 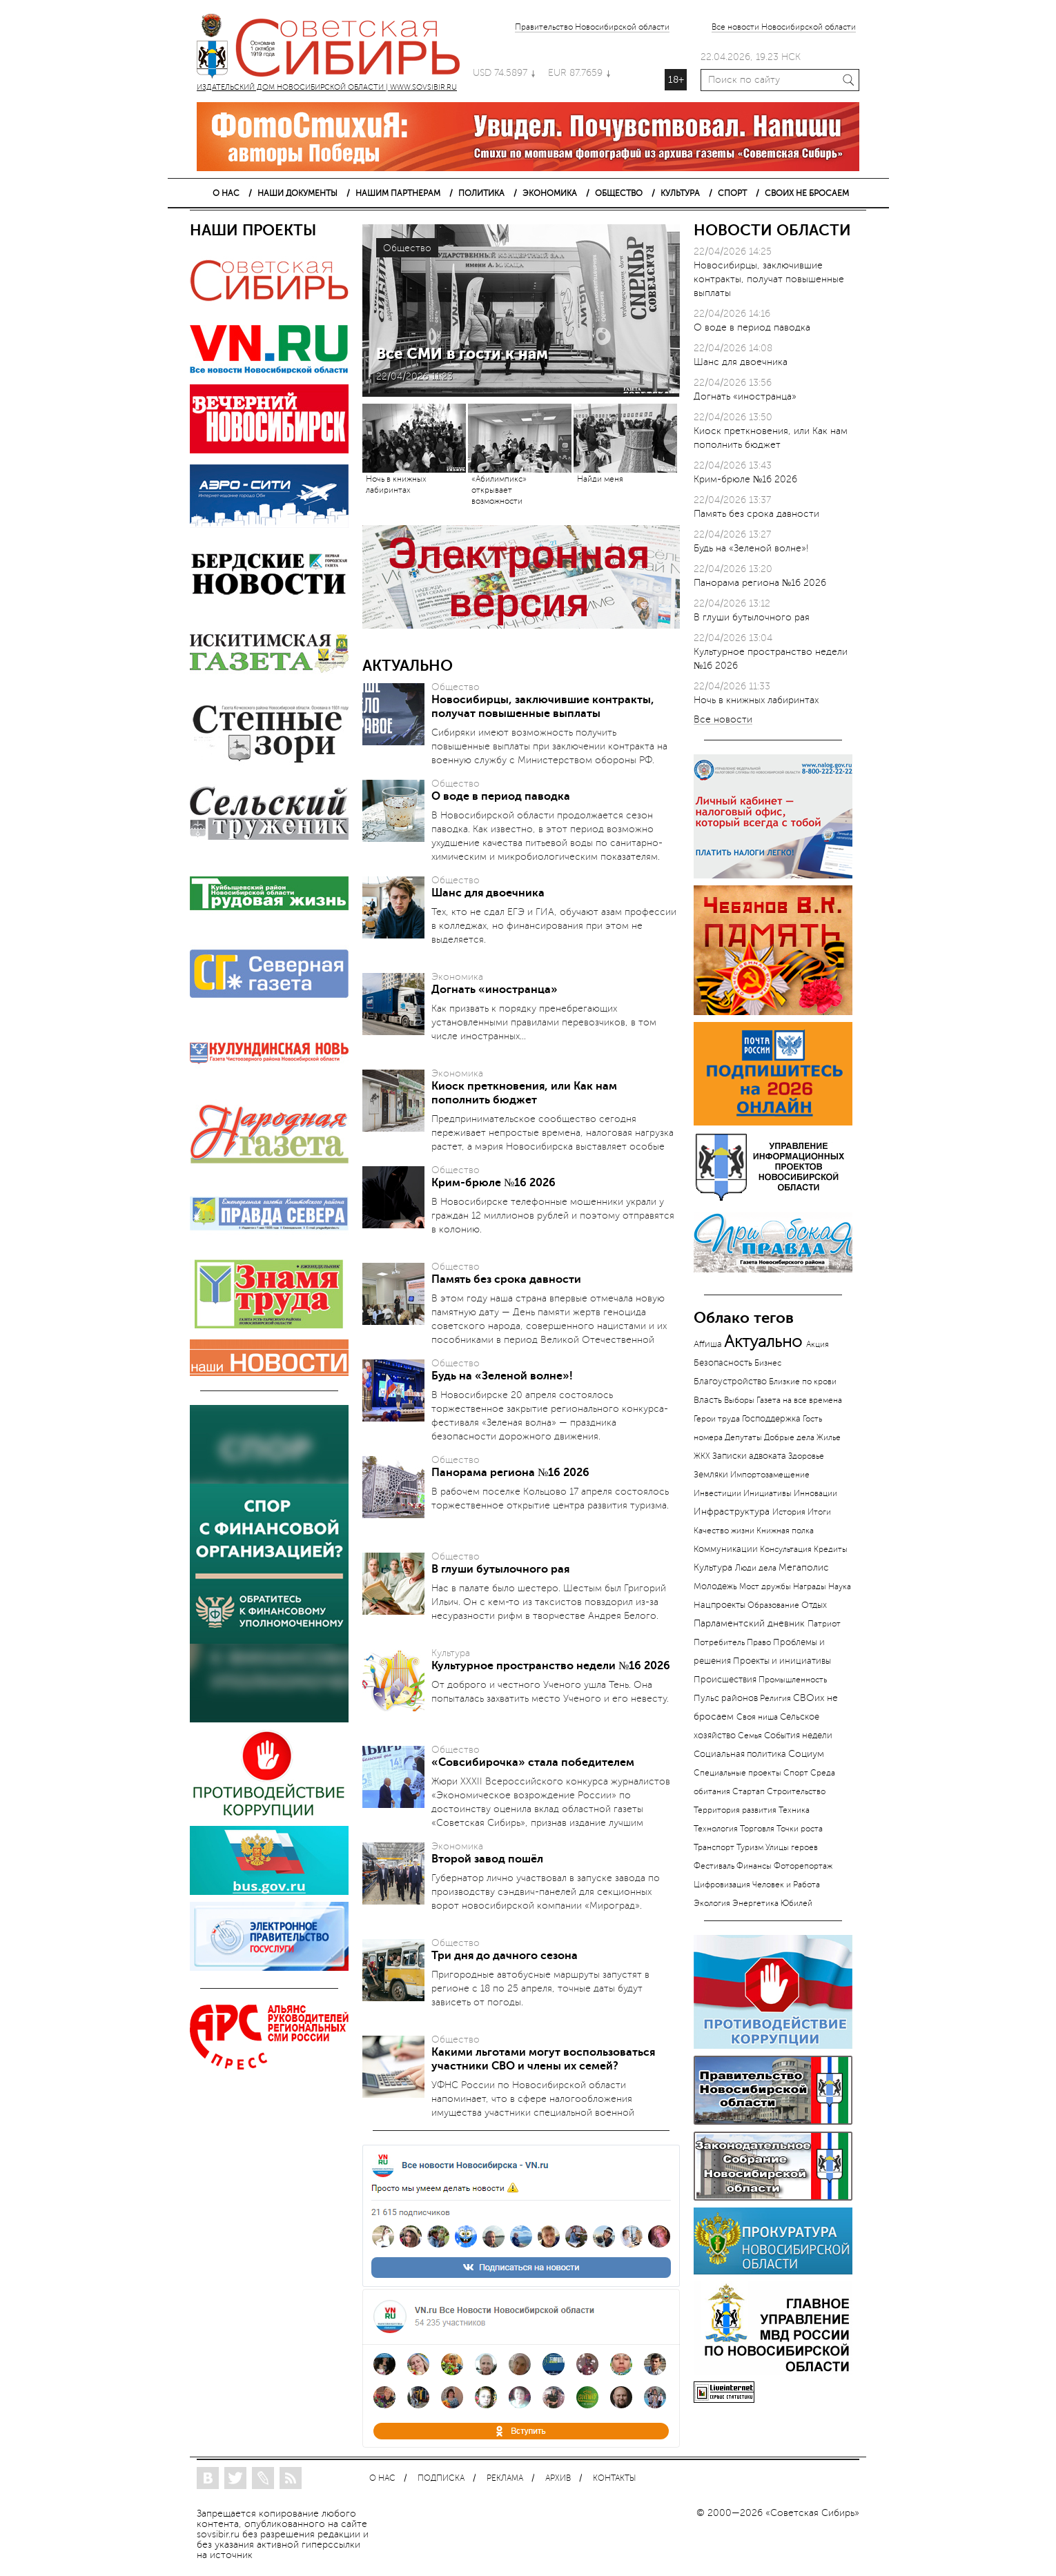 What do you see at coordinates (550, 1666) in the screenshot?
I see `Культурное пространство недели №16 2026` at bounding box center [550, 1666].